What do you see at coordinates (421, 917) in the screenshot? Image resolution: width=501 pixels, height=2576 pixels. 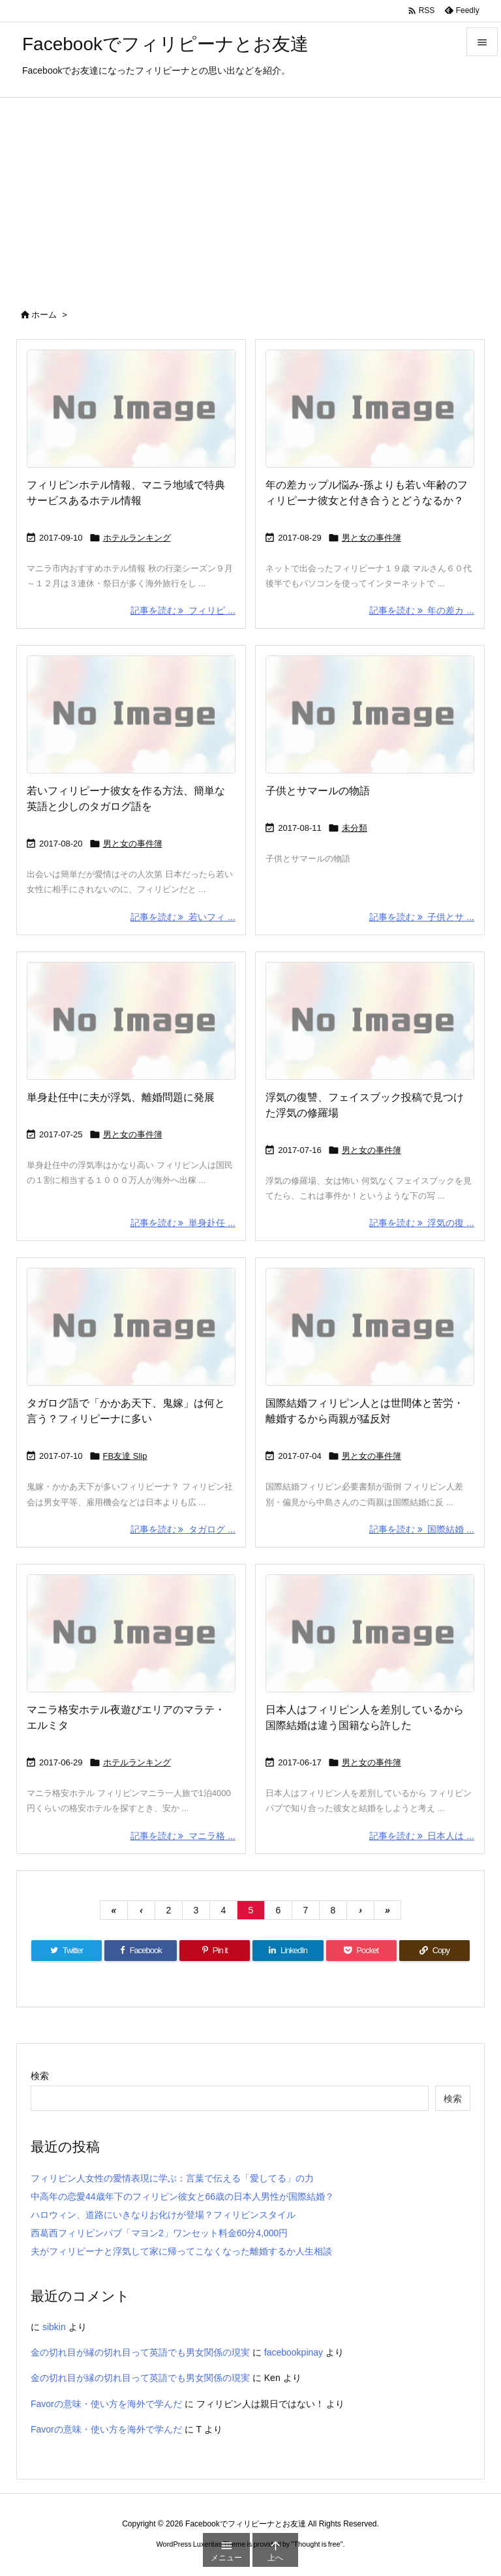 I see `記事を読む 子供とサ ... [記事を読む]` at bounding box center [421, 917].